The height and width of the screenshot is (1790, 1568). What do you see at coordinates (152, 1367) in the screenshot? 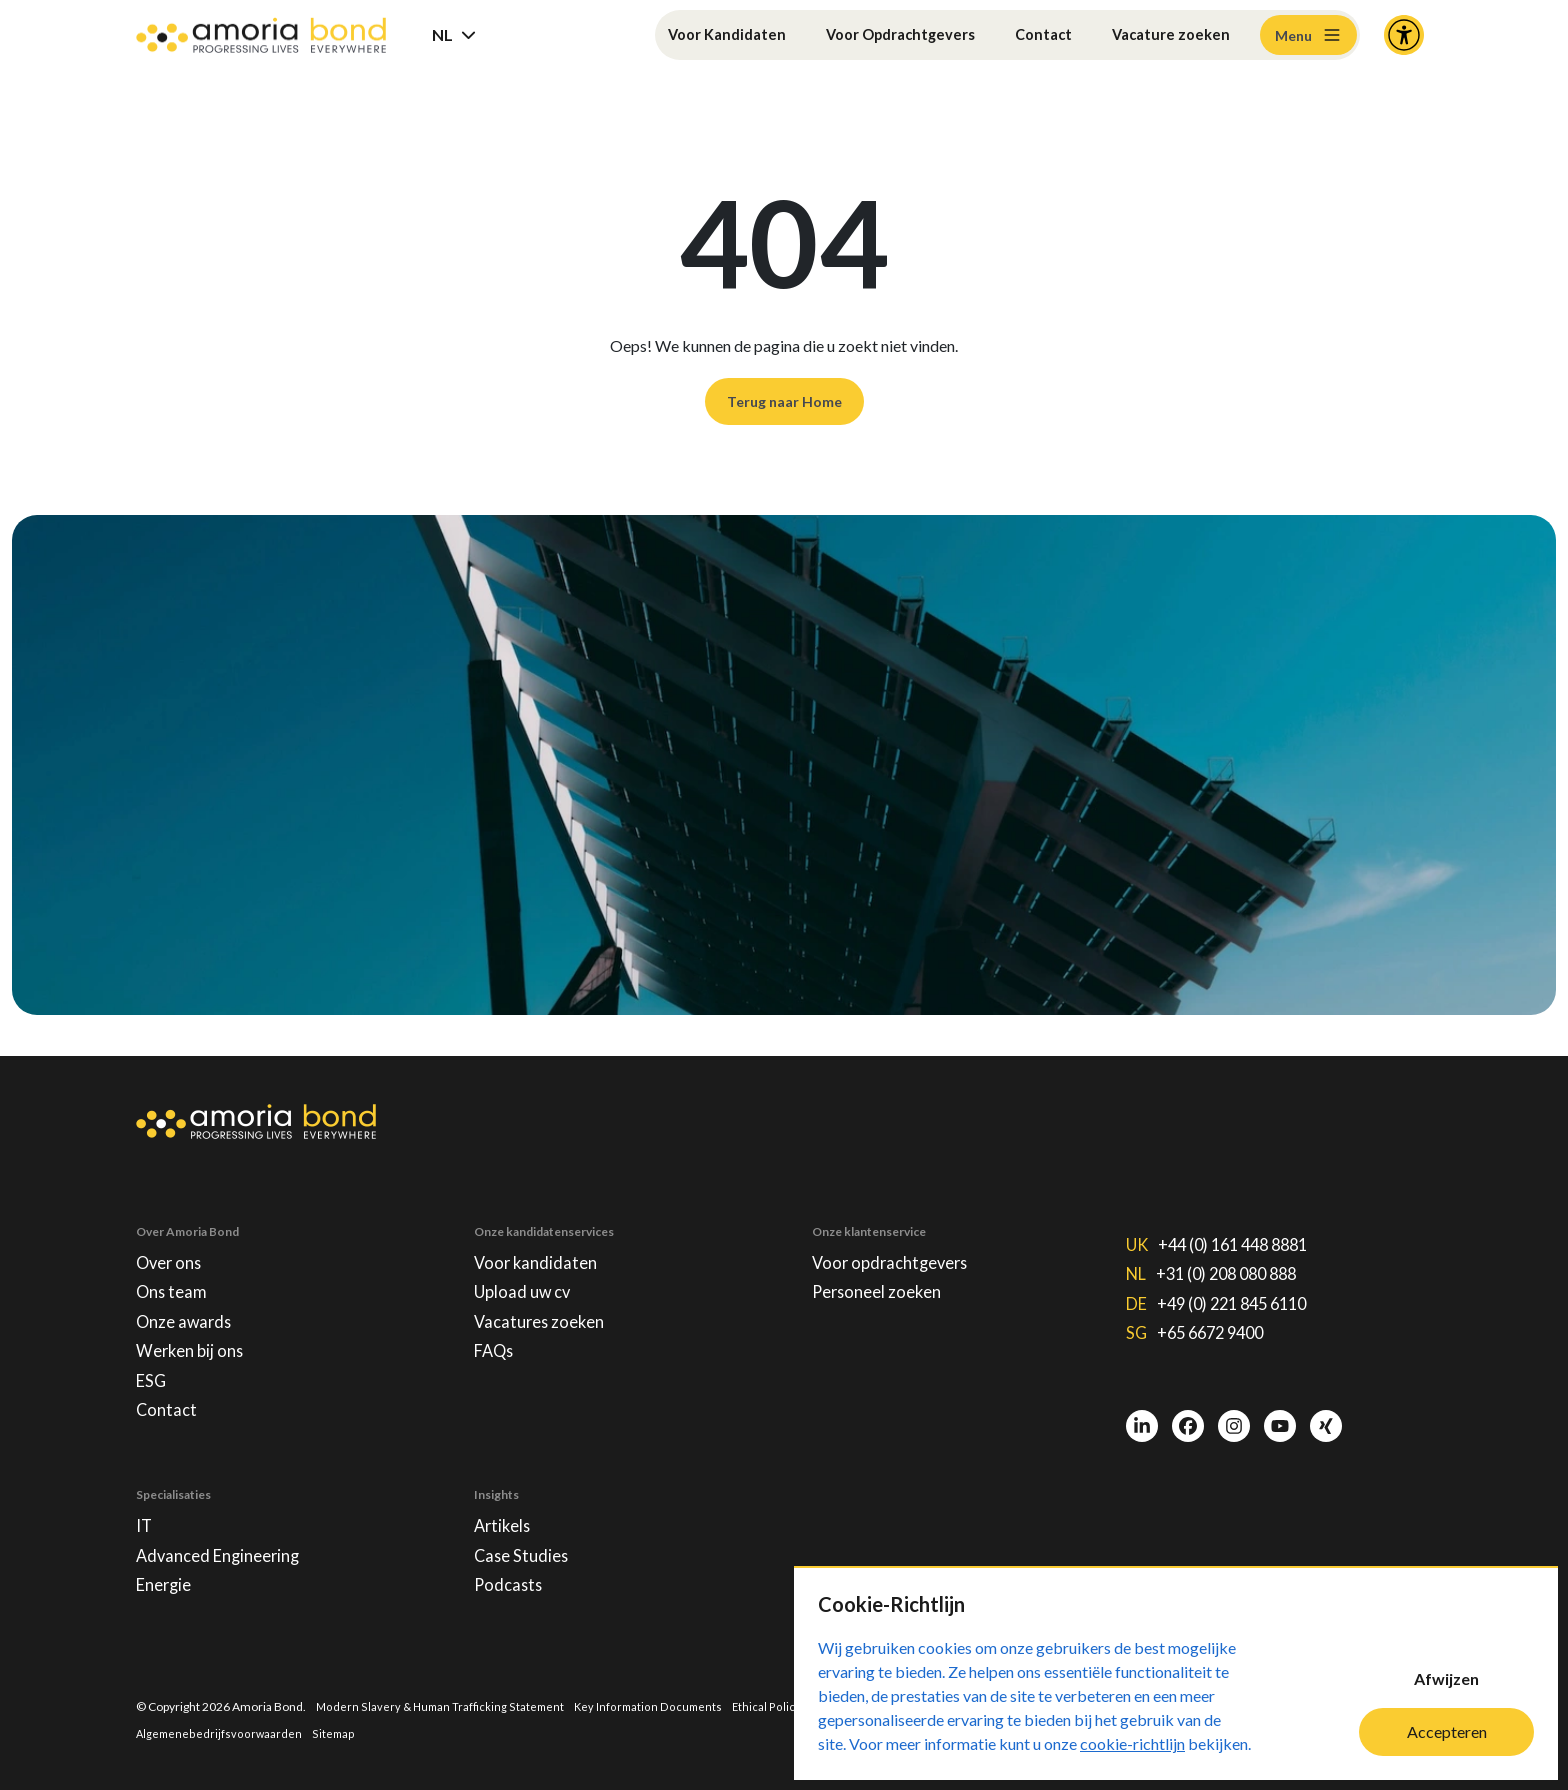
I see `ESG` at bounding box center [152, 1367].